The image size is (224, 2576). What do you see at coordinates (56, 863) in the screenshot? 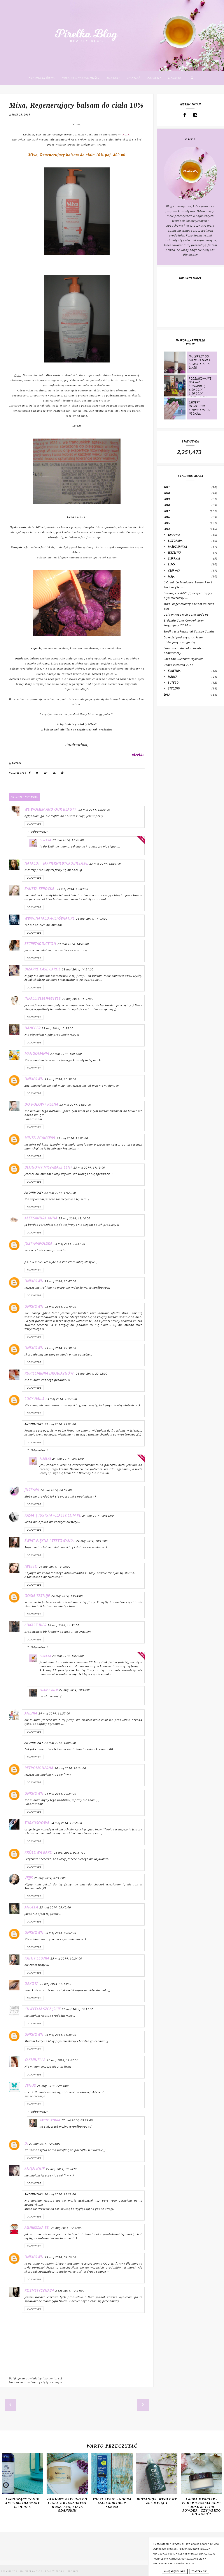
I see `Natalia | jakpiekniebyckobieta.pl` at bounding box center [56, 863].